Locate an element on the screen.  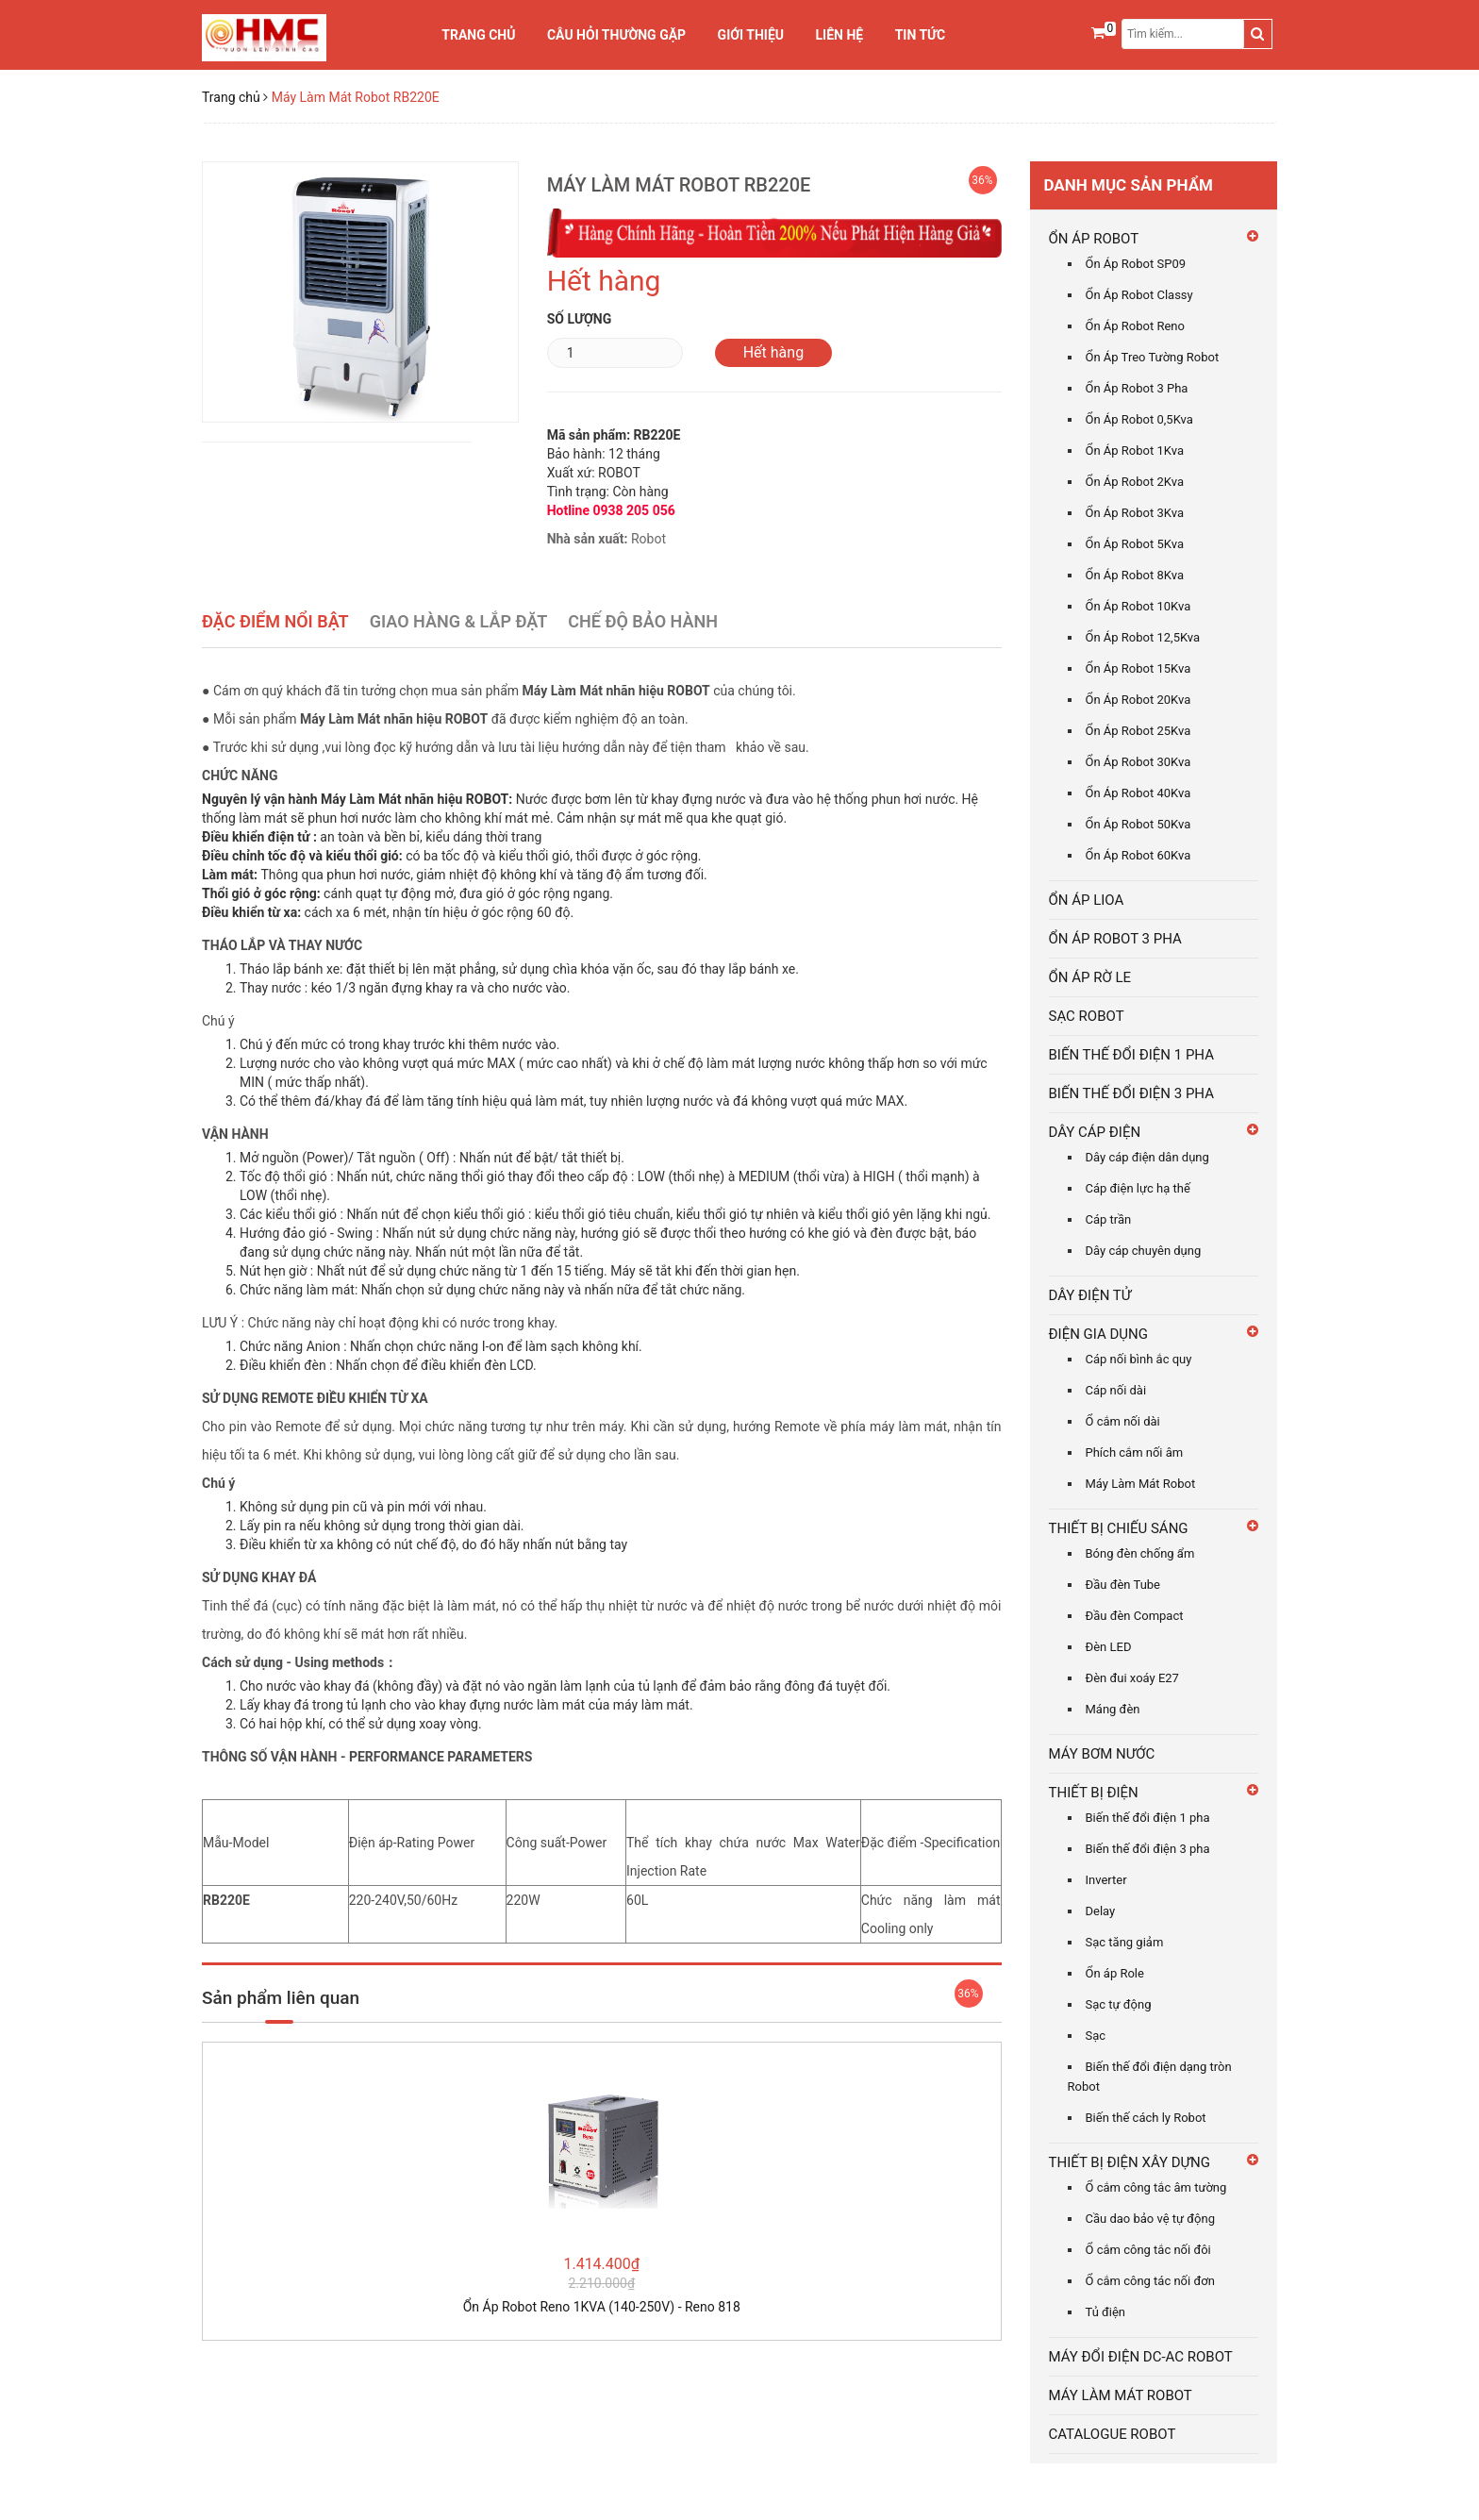
Dây cáp chuyên dụng is located at coordinates (1144, 1250).